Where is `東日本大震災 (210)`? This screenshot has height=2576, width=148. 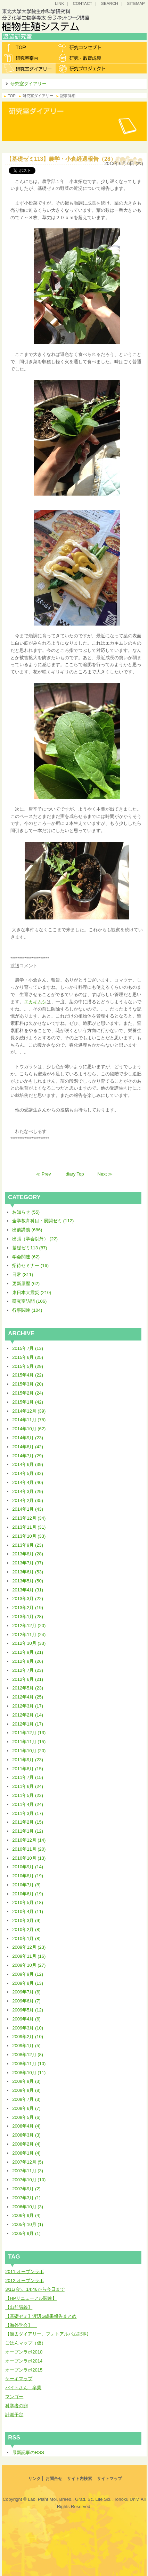 東日本大震災 (210) is located at coordinates (31, 1292).